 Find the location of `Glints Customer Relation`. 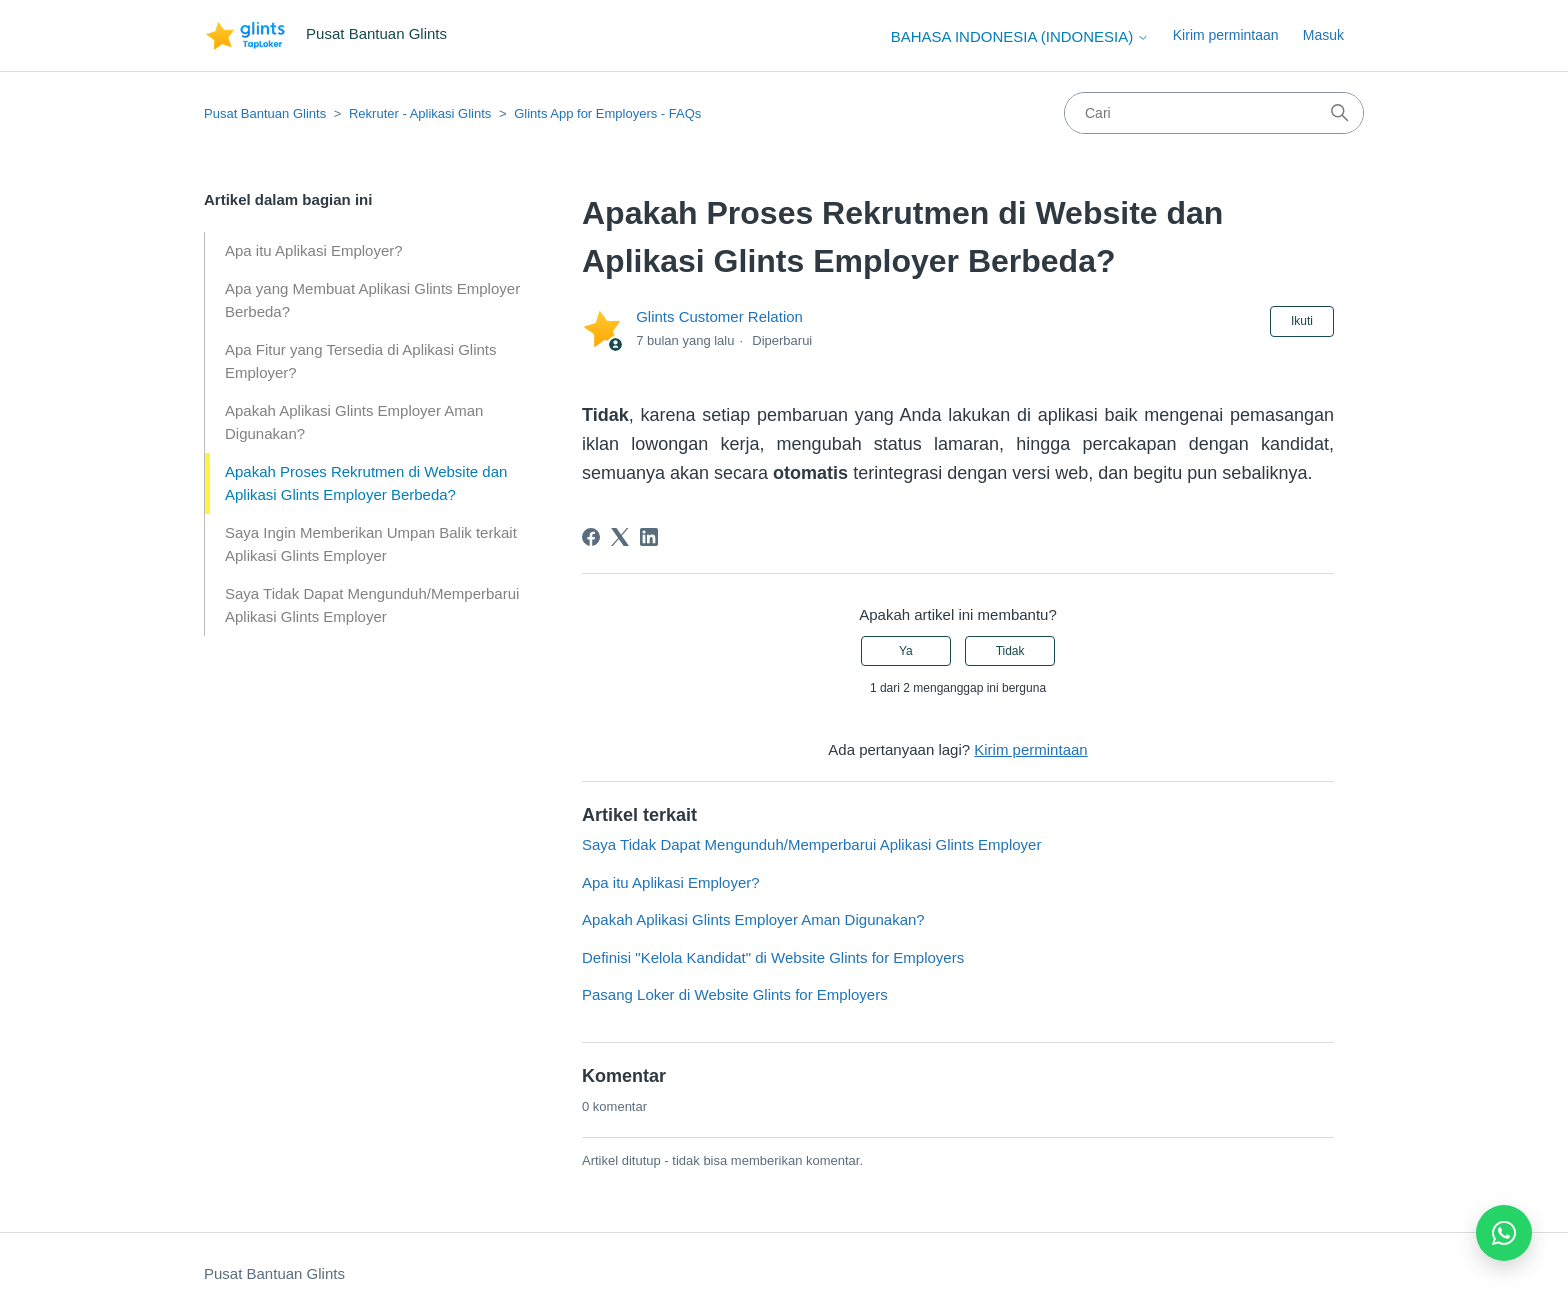

Glints Customer Relation is located at coordinates (719, 316).